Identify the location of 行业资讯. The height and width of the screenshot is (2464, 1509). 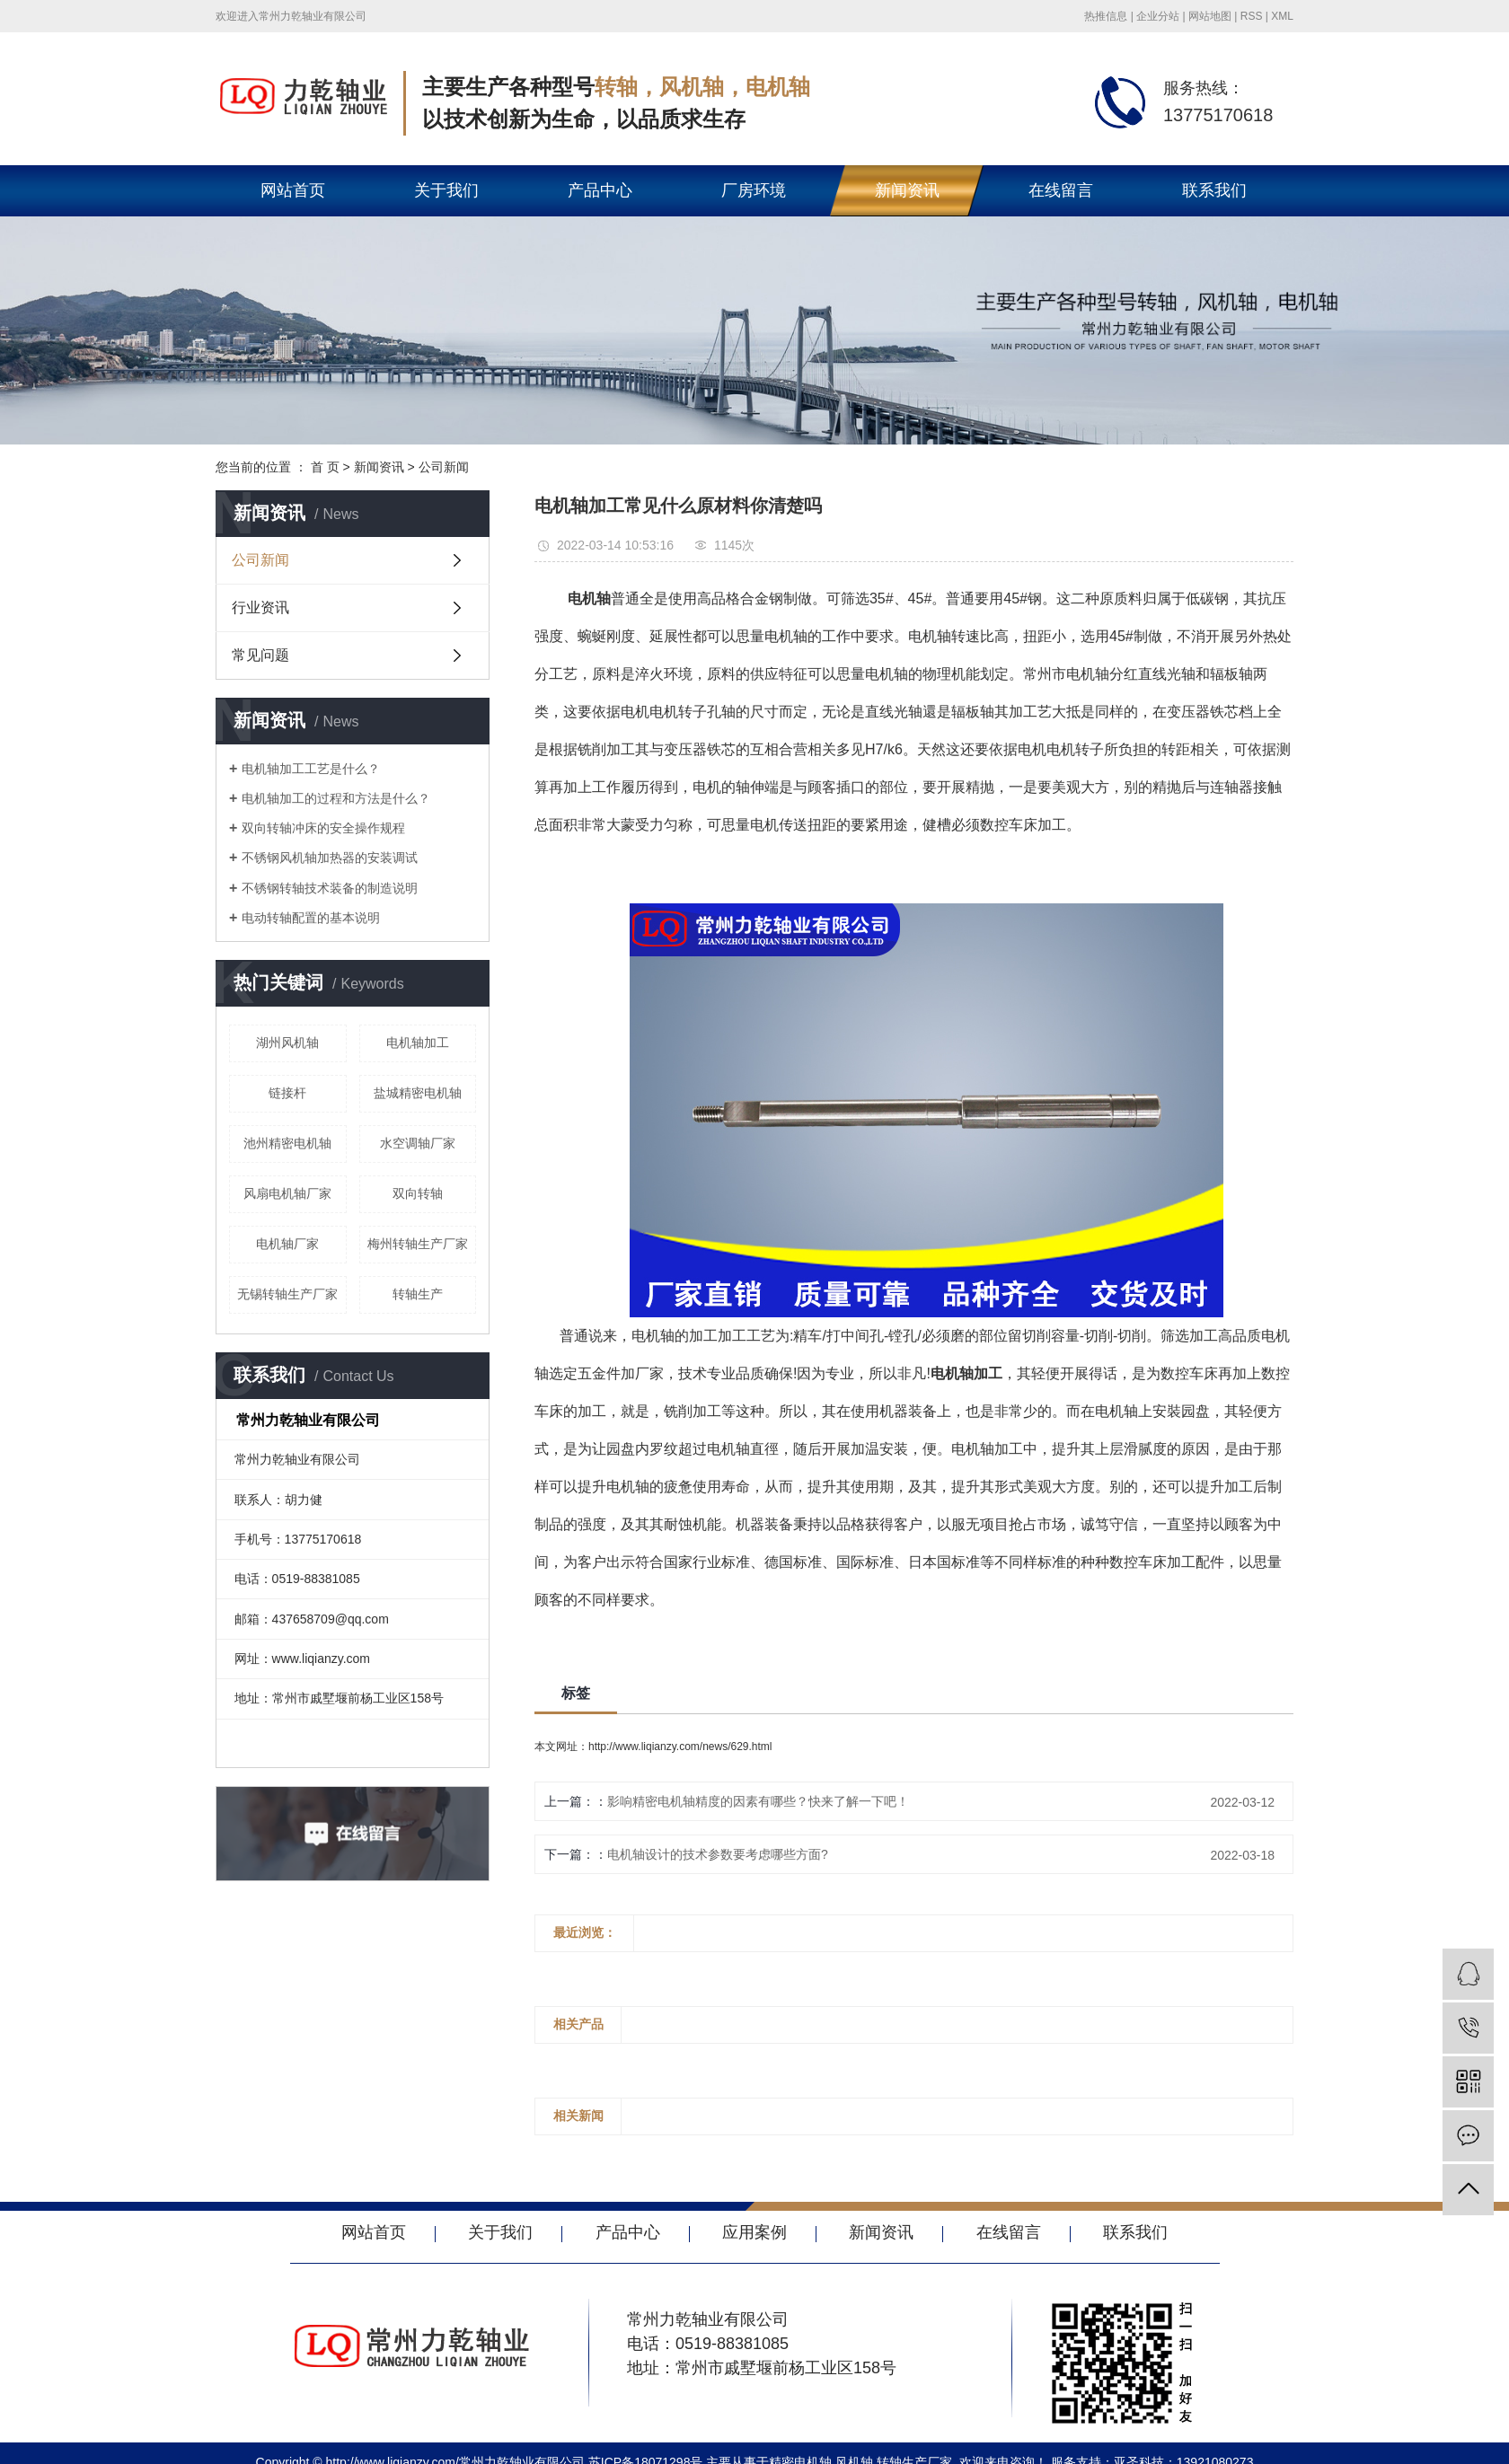
(260, 607).